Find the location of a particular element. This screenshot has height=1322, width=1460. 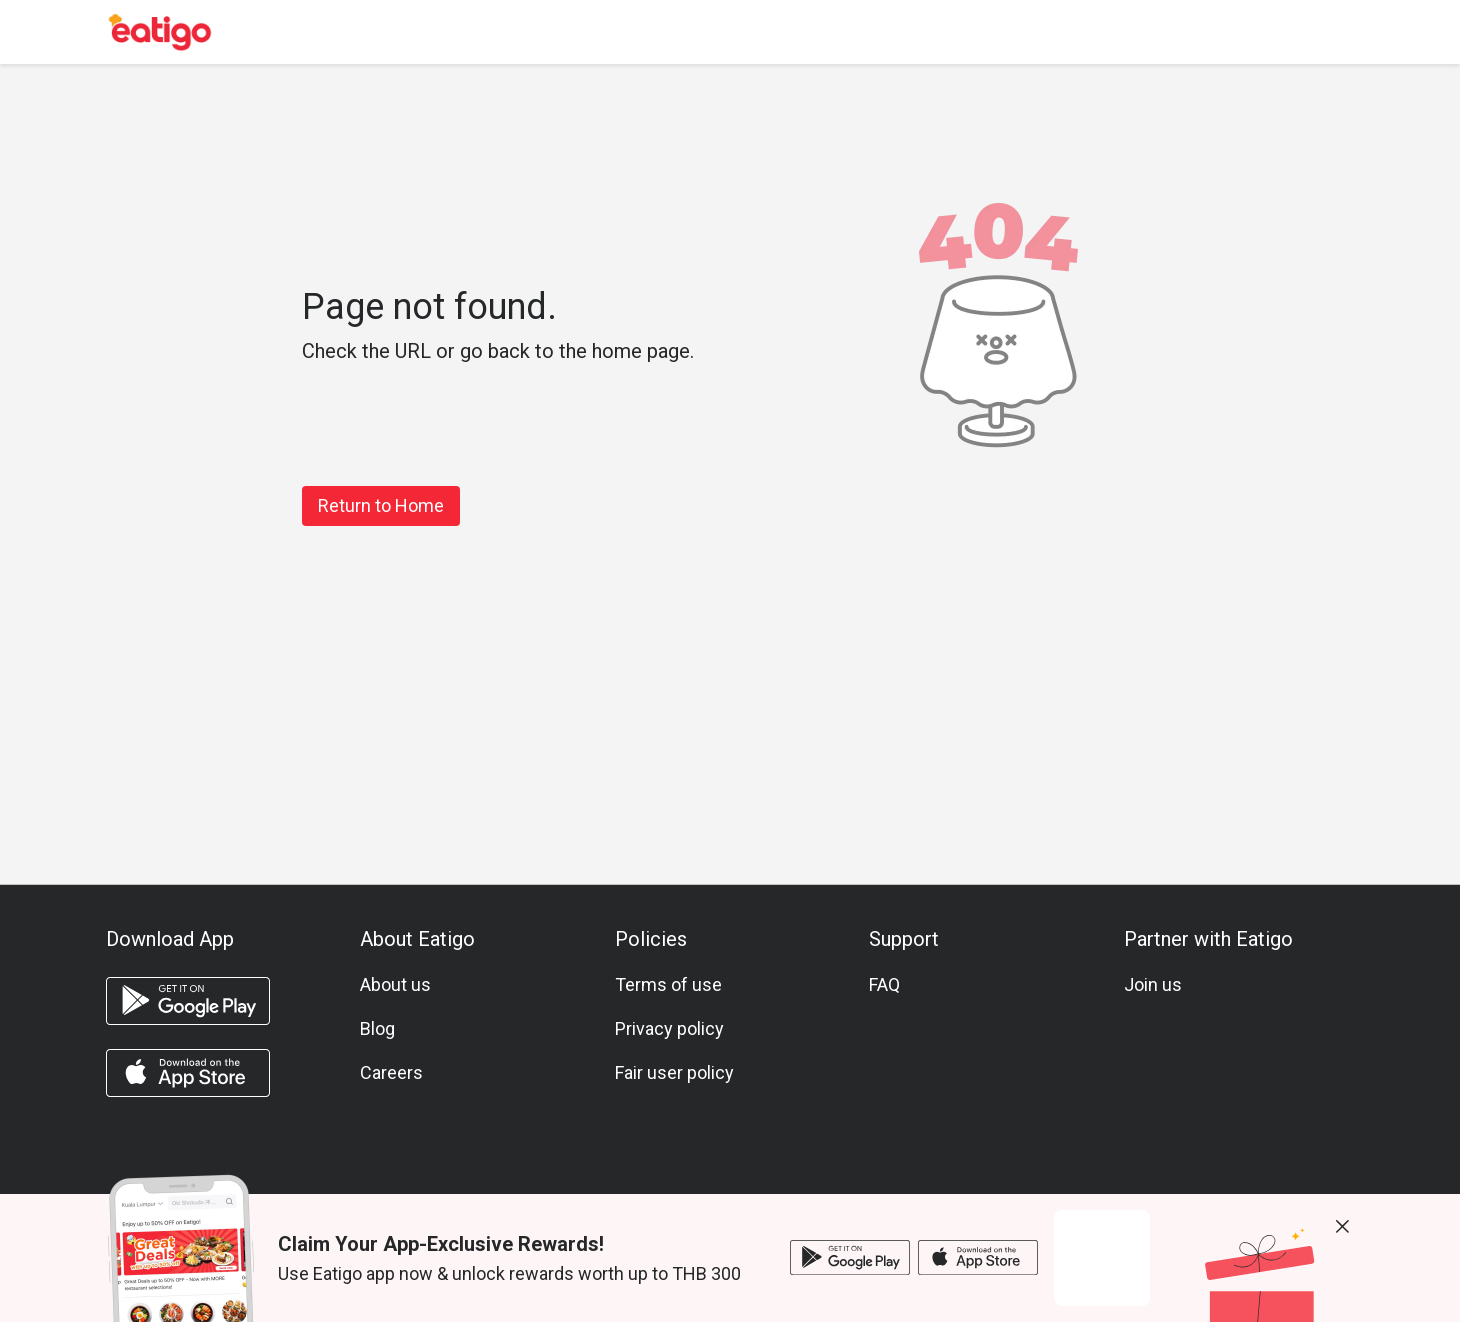

Careers is located at coordinates (391, 1072).